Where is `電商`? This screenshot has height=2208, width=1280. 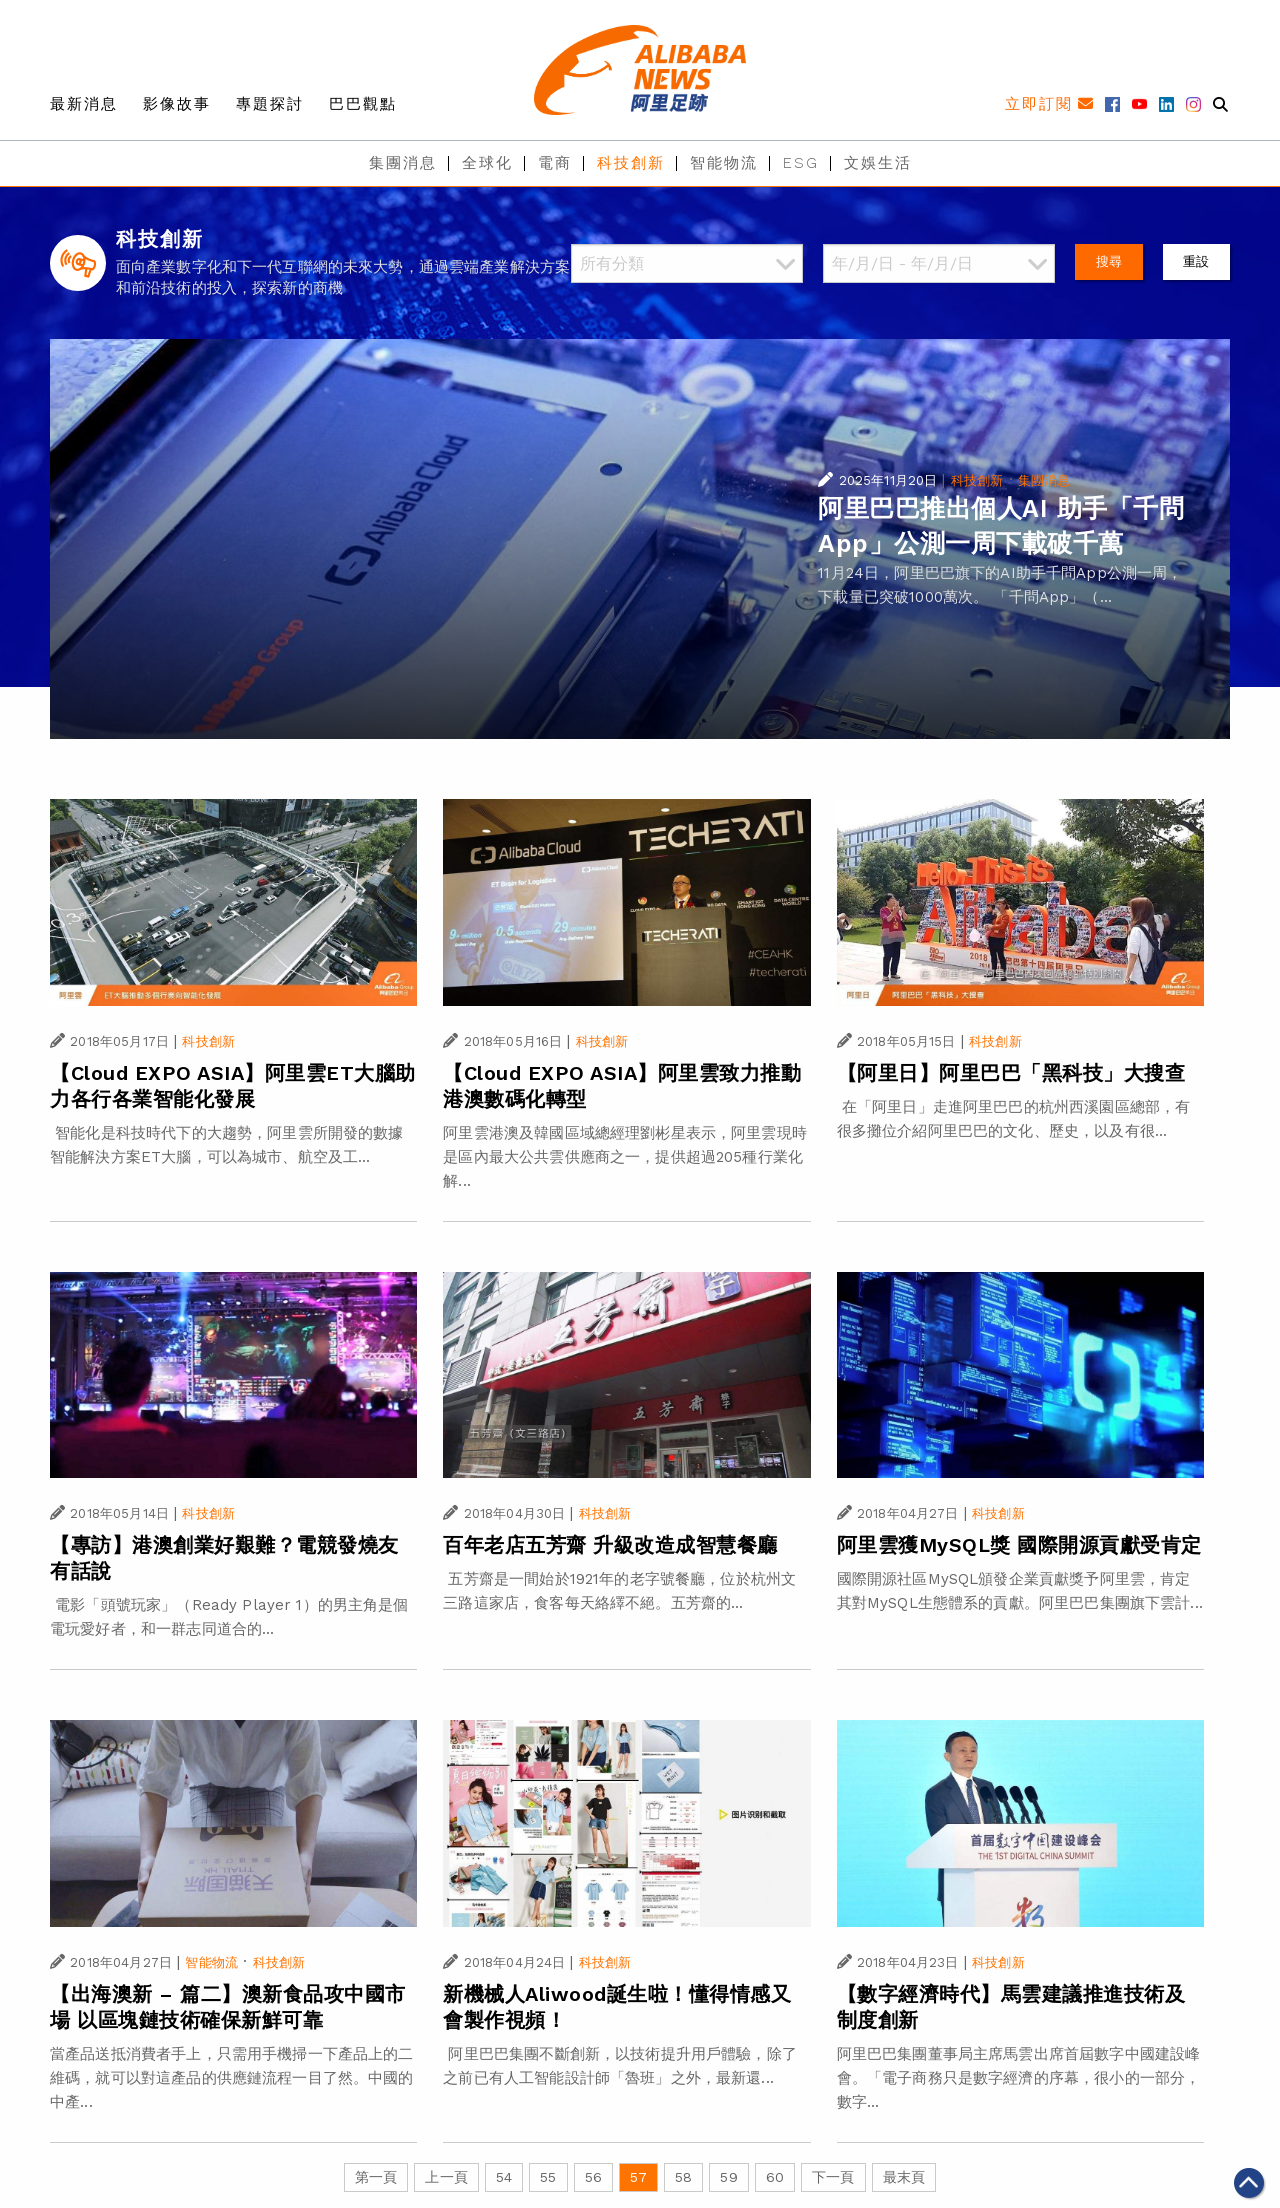
電商 is located at coordinates (555, 163).